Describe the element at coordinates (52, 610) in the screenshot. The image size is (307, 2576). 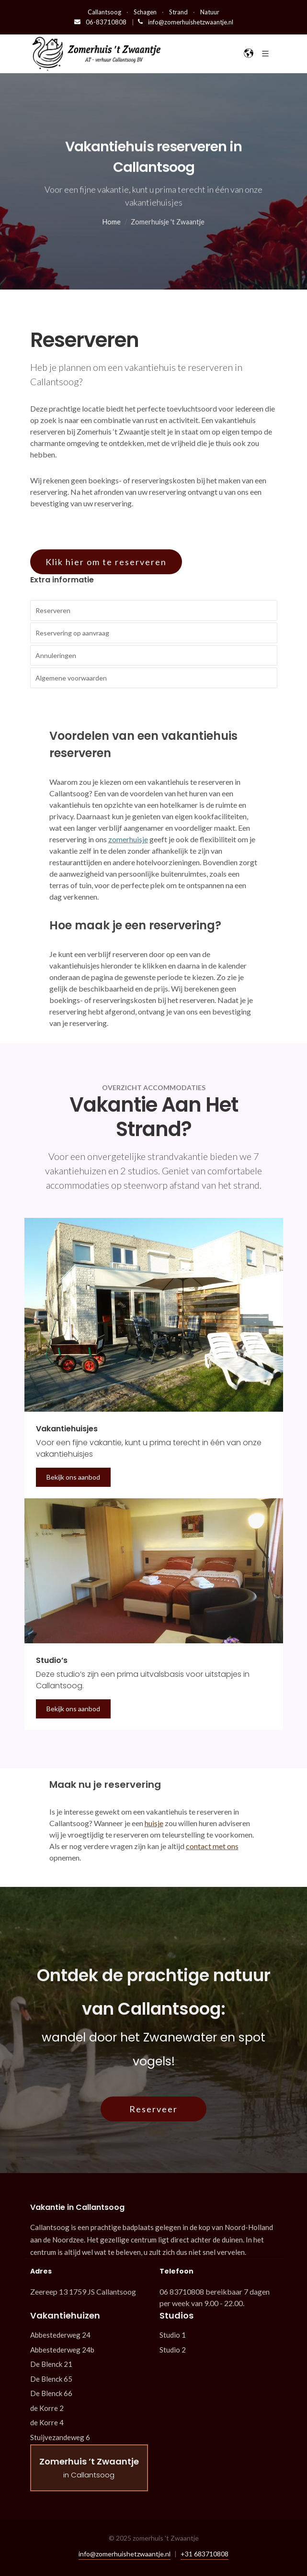
I see `Reserveren` at that location.